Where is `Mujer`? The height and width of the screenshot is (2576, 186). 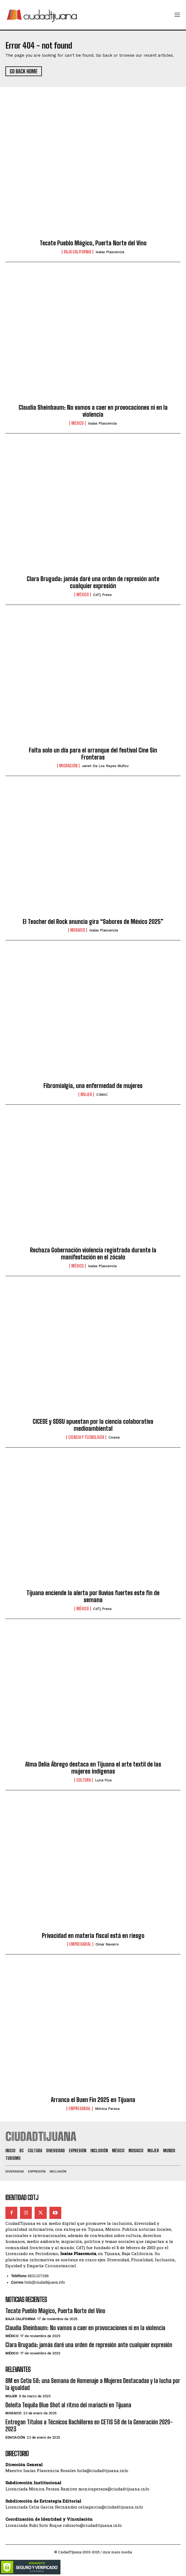 Mujer is located at coordinates (86, 1094).